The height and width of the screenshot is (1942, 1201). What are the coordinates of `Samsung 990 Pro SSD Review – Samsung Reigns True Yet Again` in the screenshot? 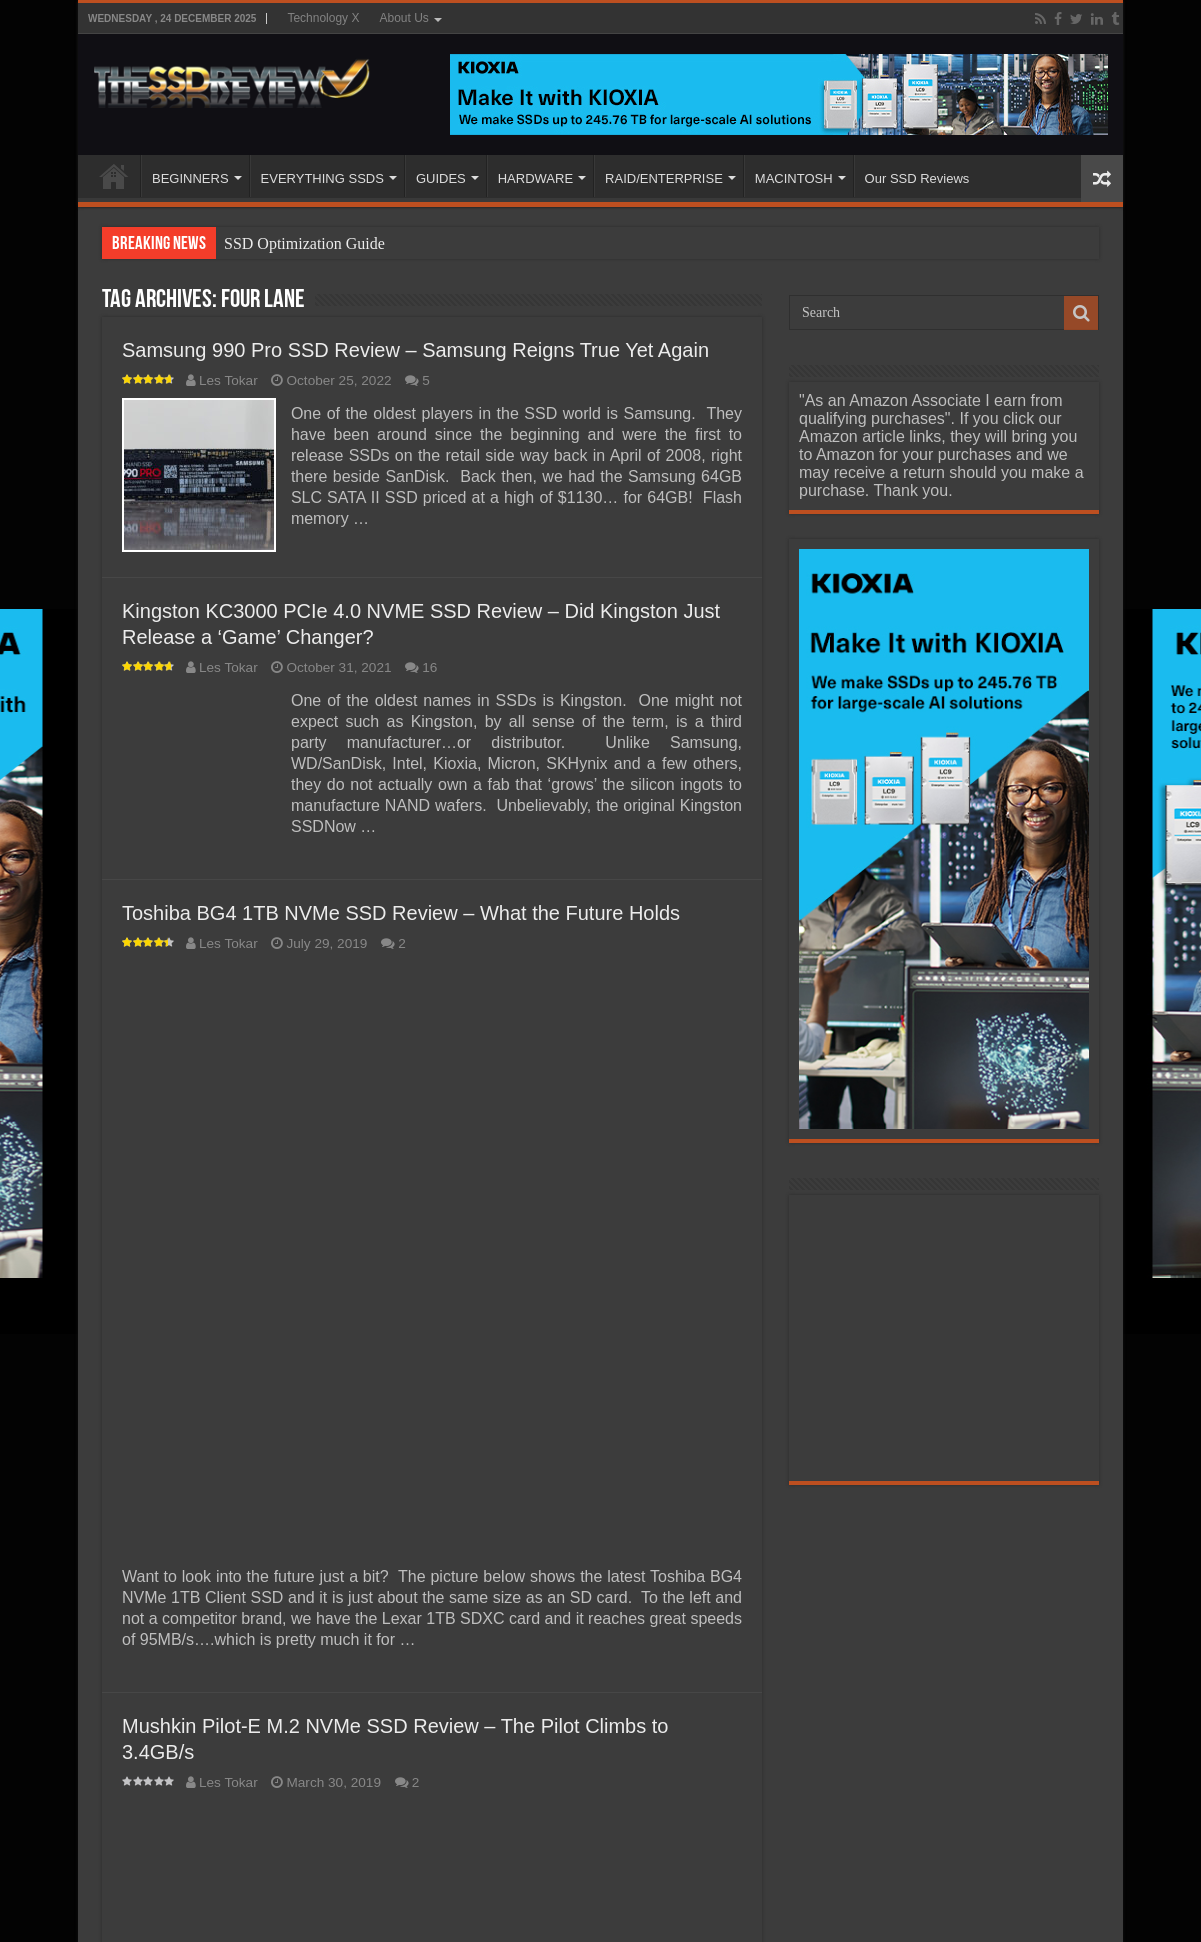 It's located at (415, 350).